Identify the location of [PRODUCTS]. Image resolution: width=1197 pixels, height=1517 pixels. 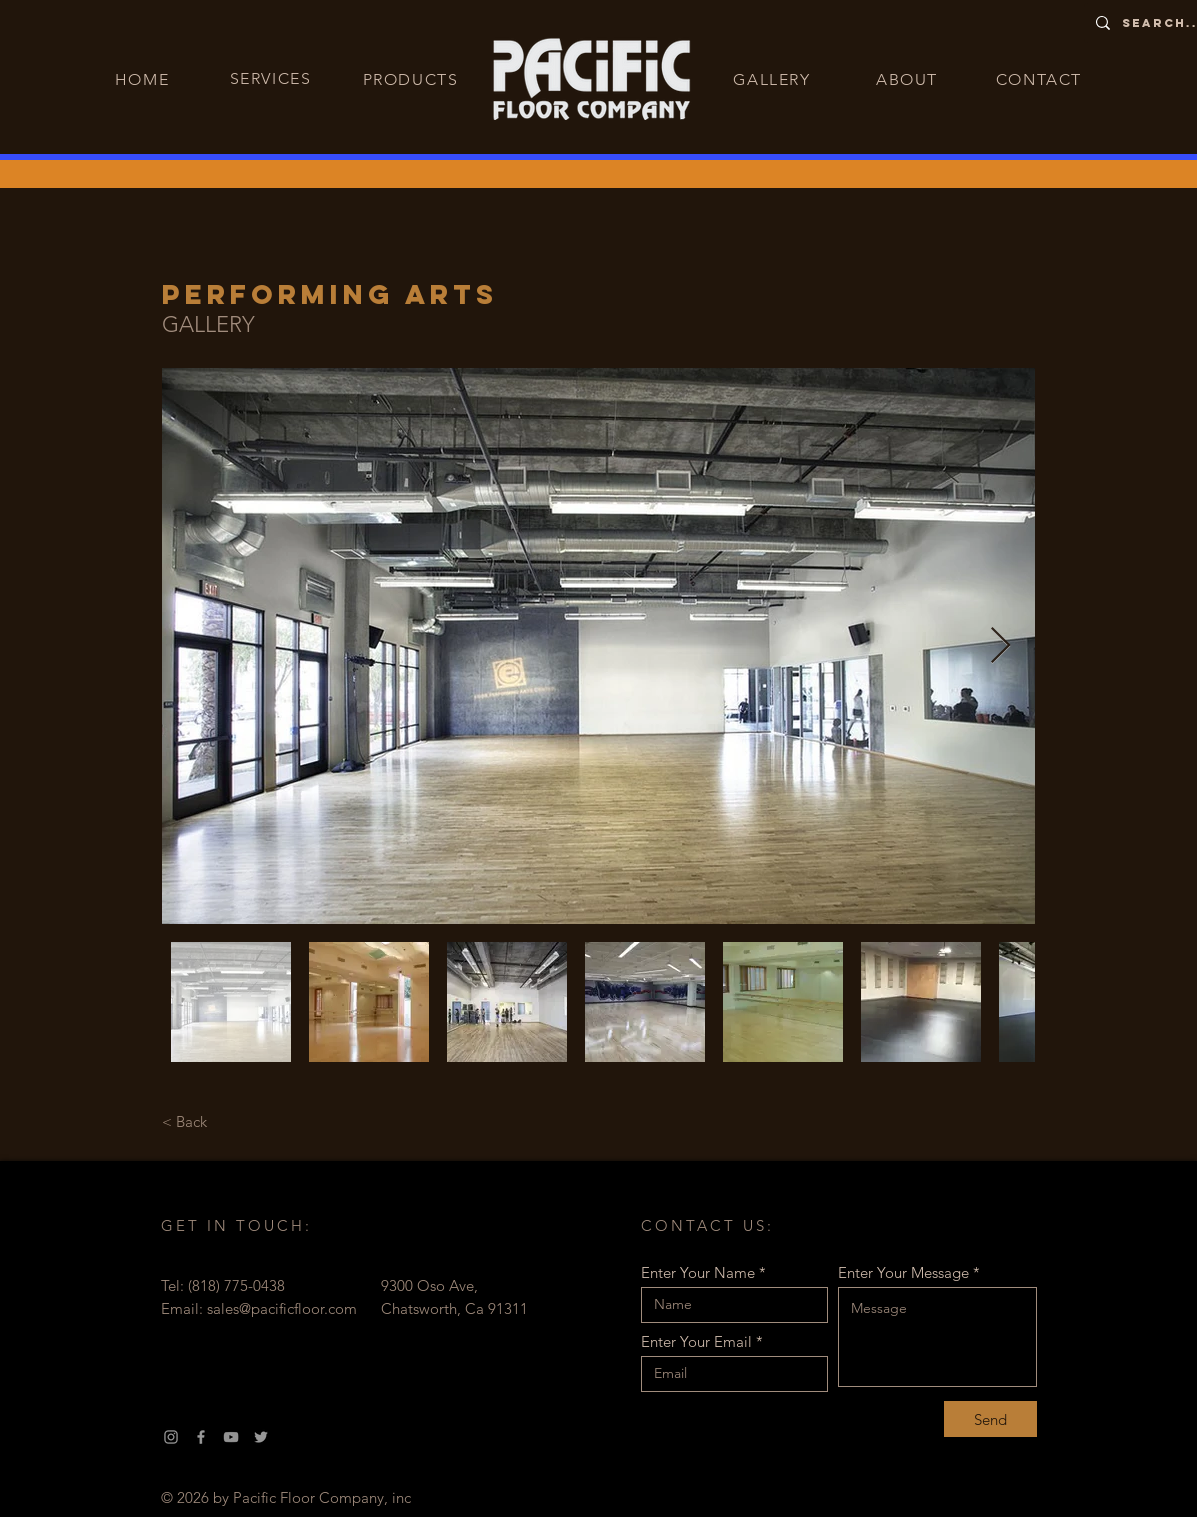
(413, 79).